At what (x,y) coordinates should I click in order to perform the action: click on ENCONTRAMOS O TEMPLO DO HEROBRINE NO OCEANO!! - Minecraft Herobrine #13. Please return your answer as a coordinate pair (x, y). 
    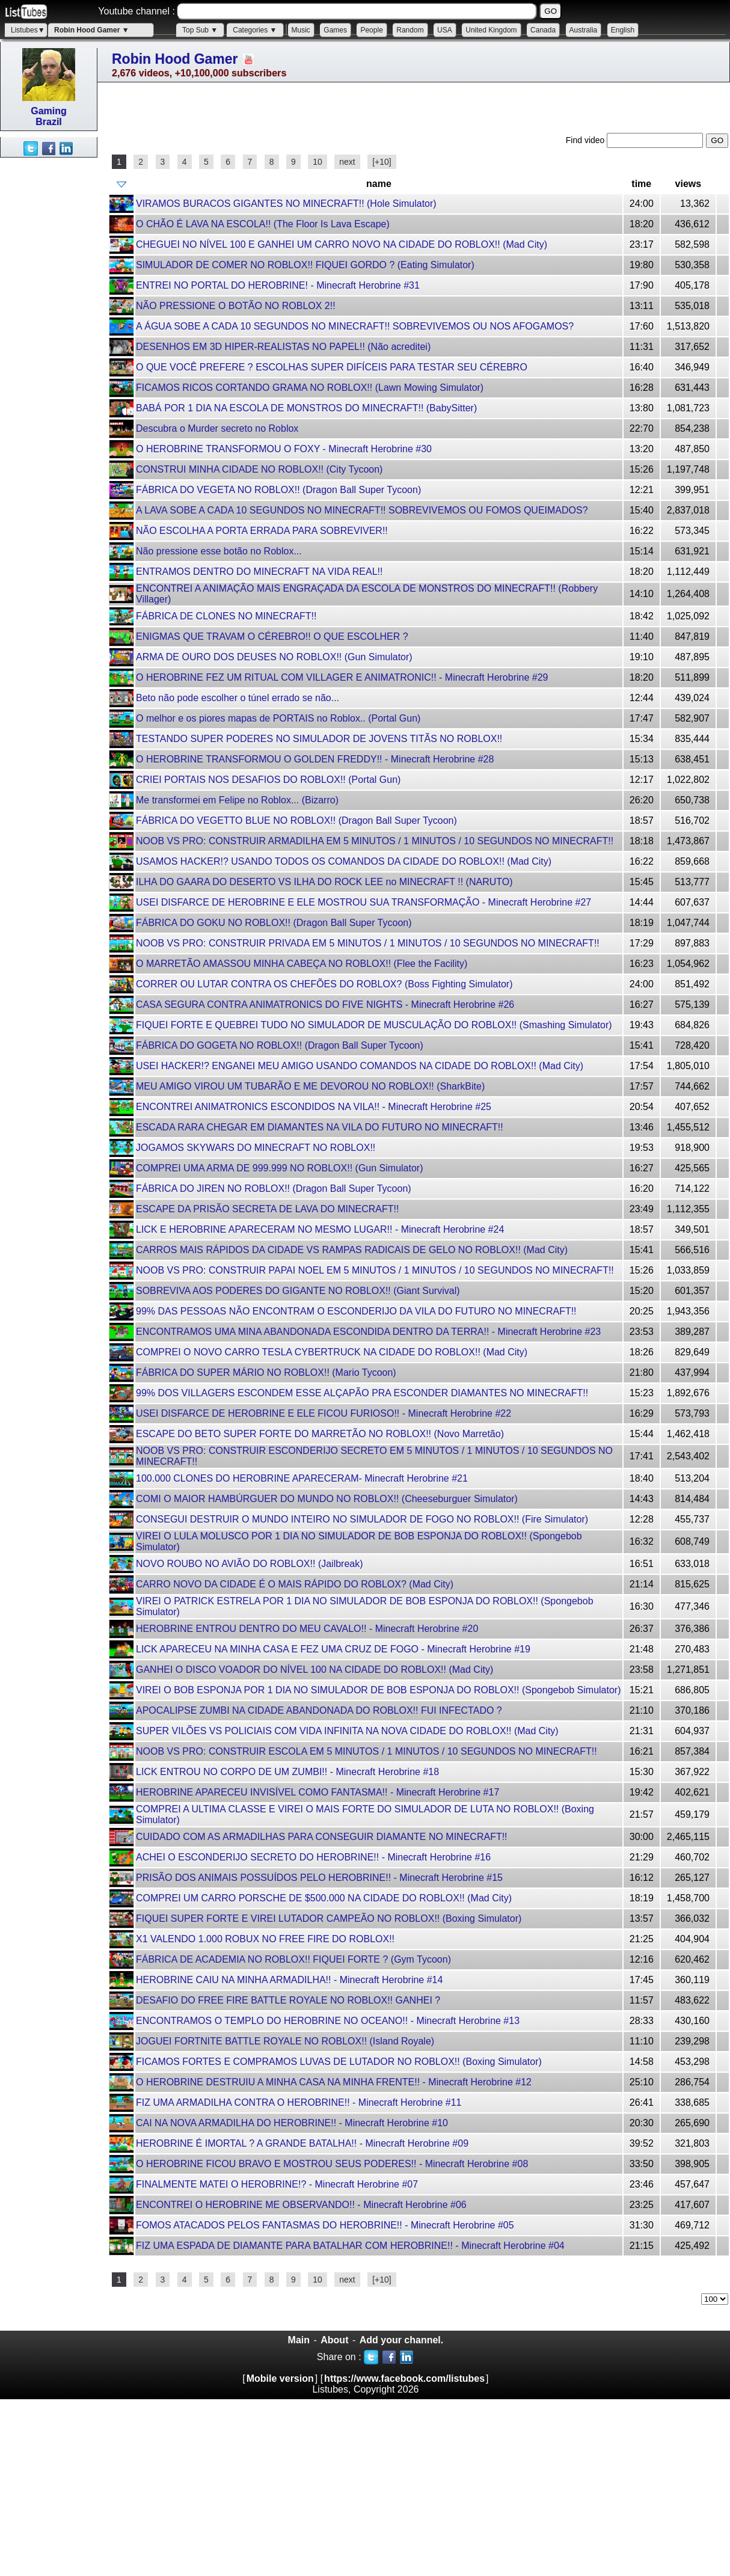
    Looking at the image, I should click on (328, 2021).